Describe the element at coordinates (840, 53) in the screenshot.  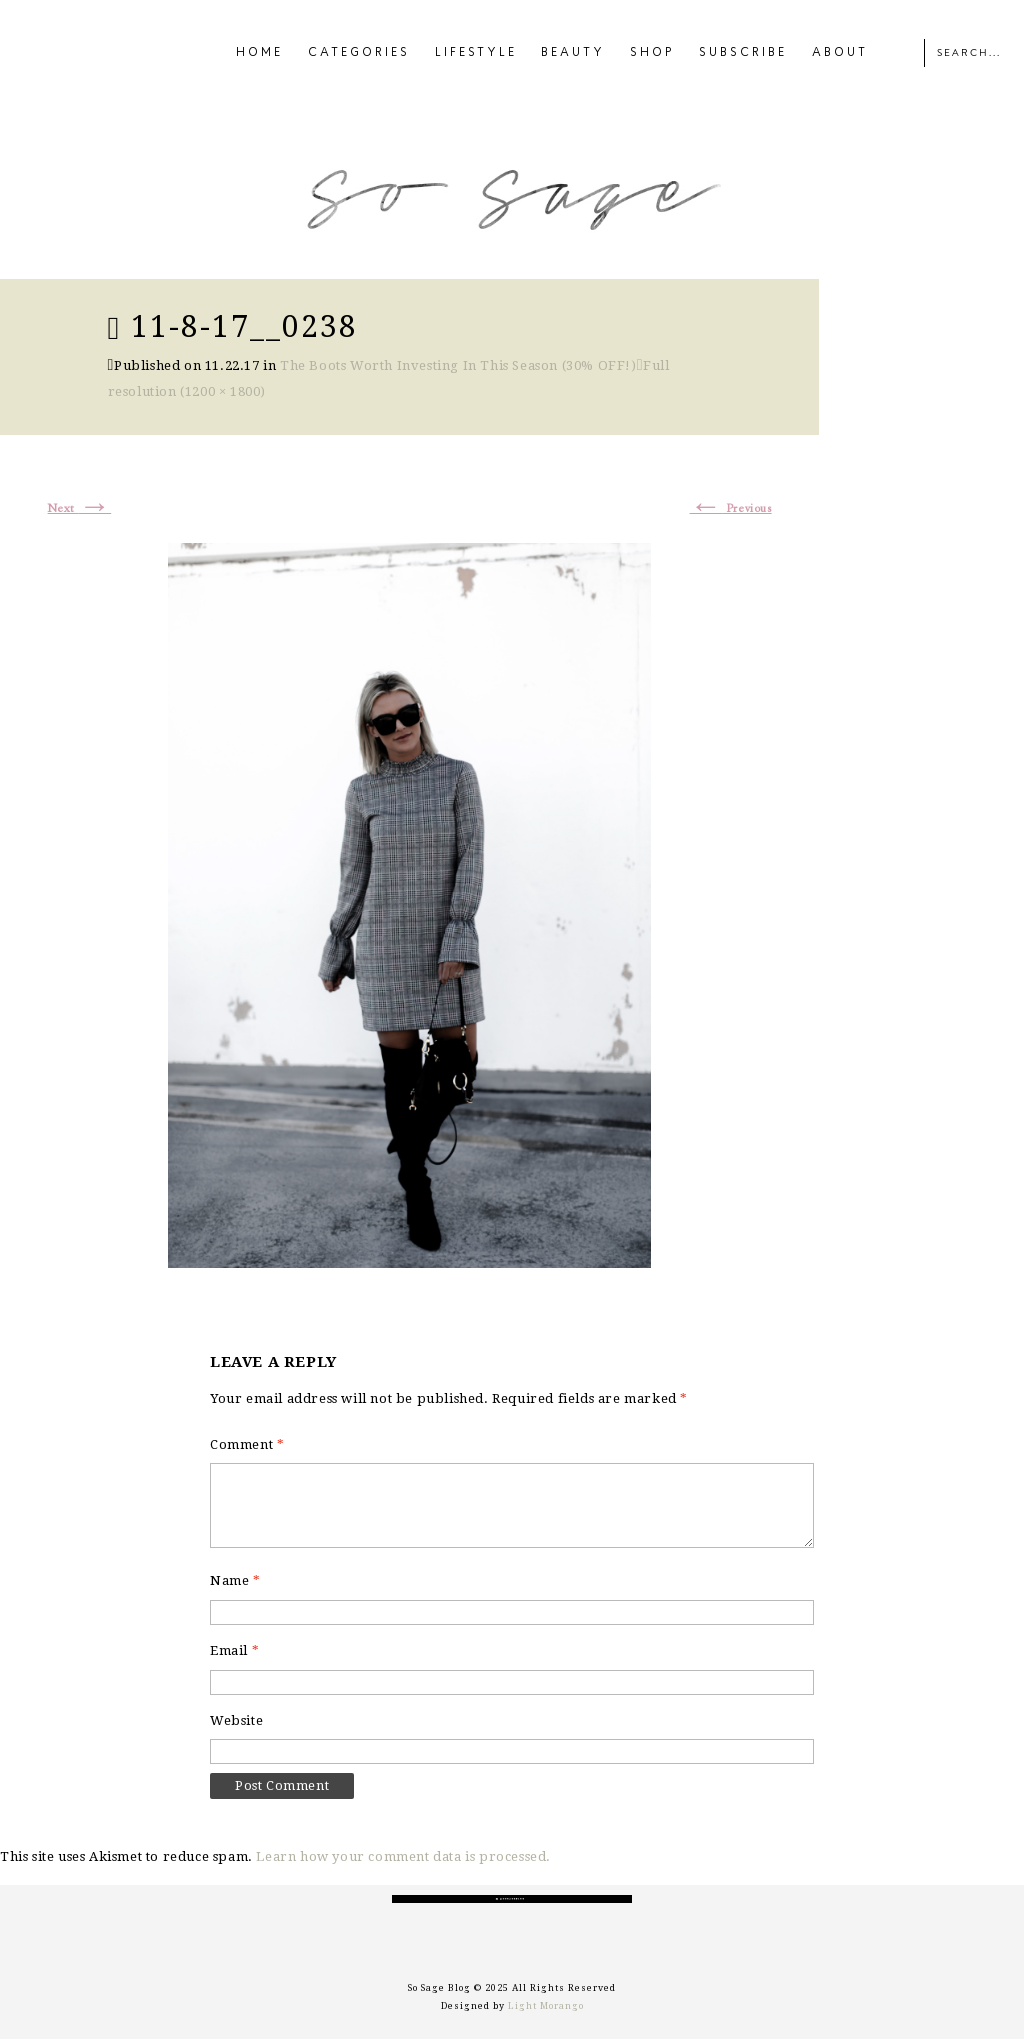
I see `ABOUT` at that location.